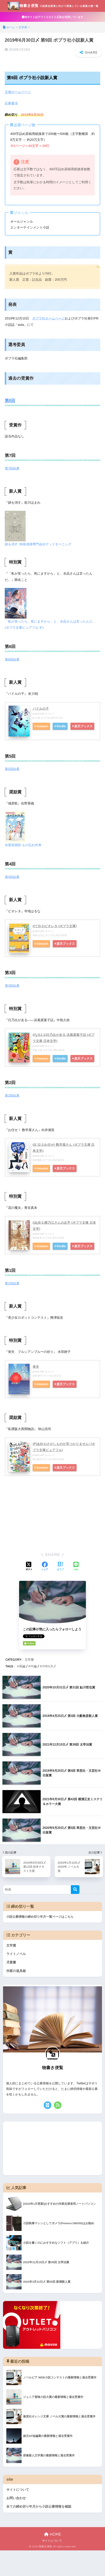 This screenshot has width=105, height=2576. What do you see at coordinates (52, 2559) in the screenshot?
I see `HOME` at bounding box center [52, 2559].